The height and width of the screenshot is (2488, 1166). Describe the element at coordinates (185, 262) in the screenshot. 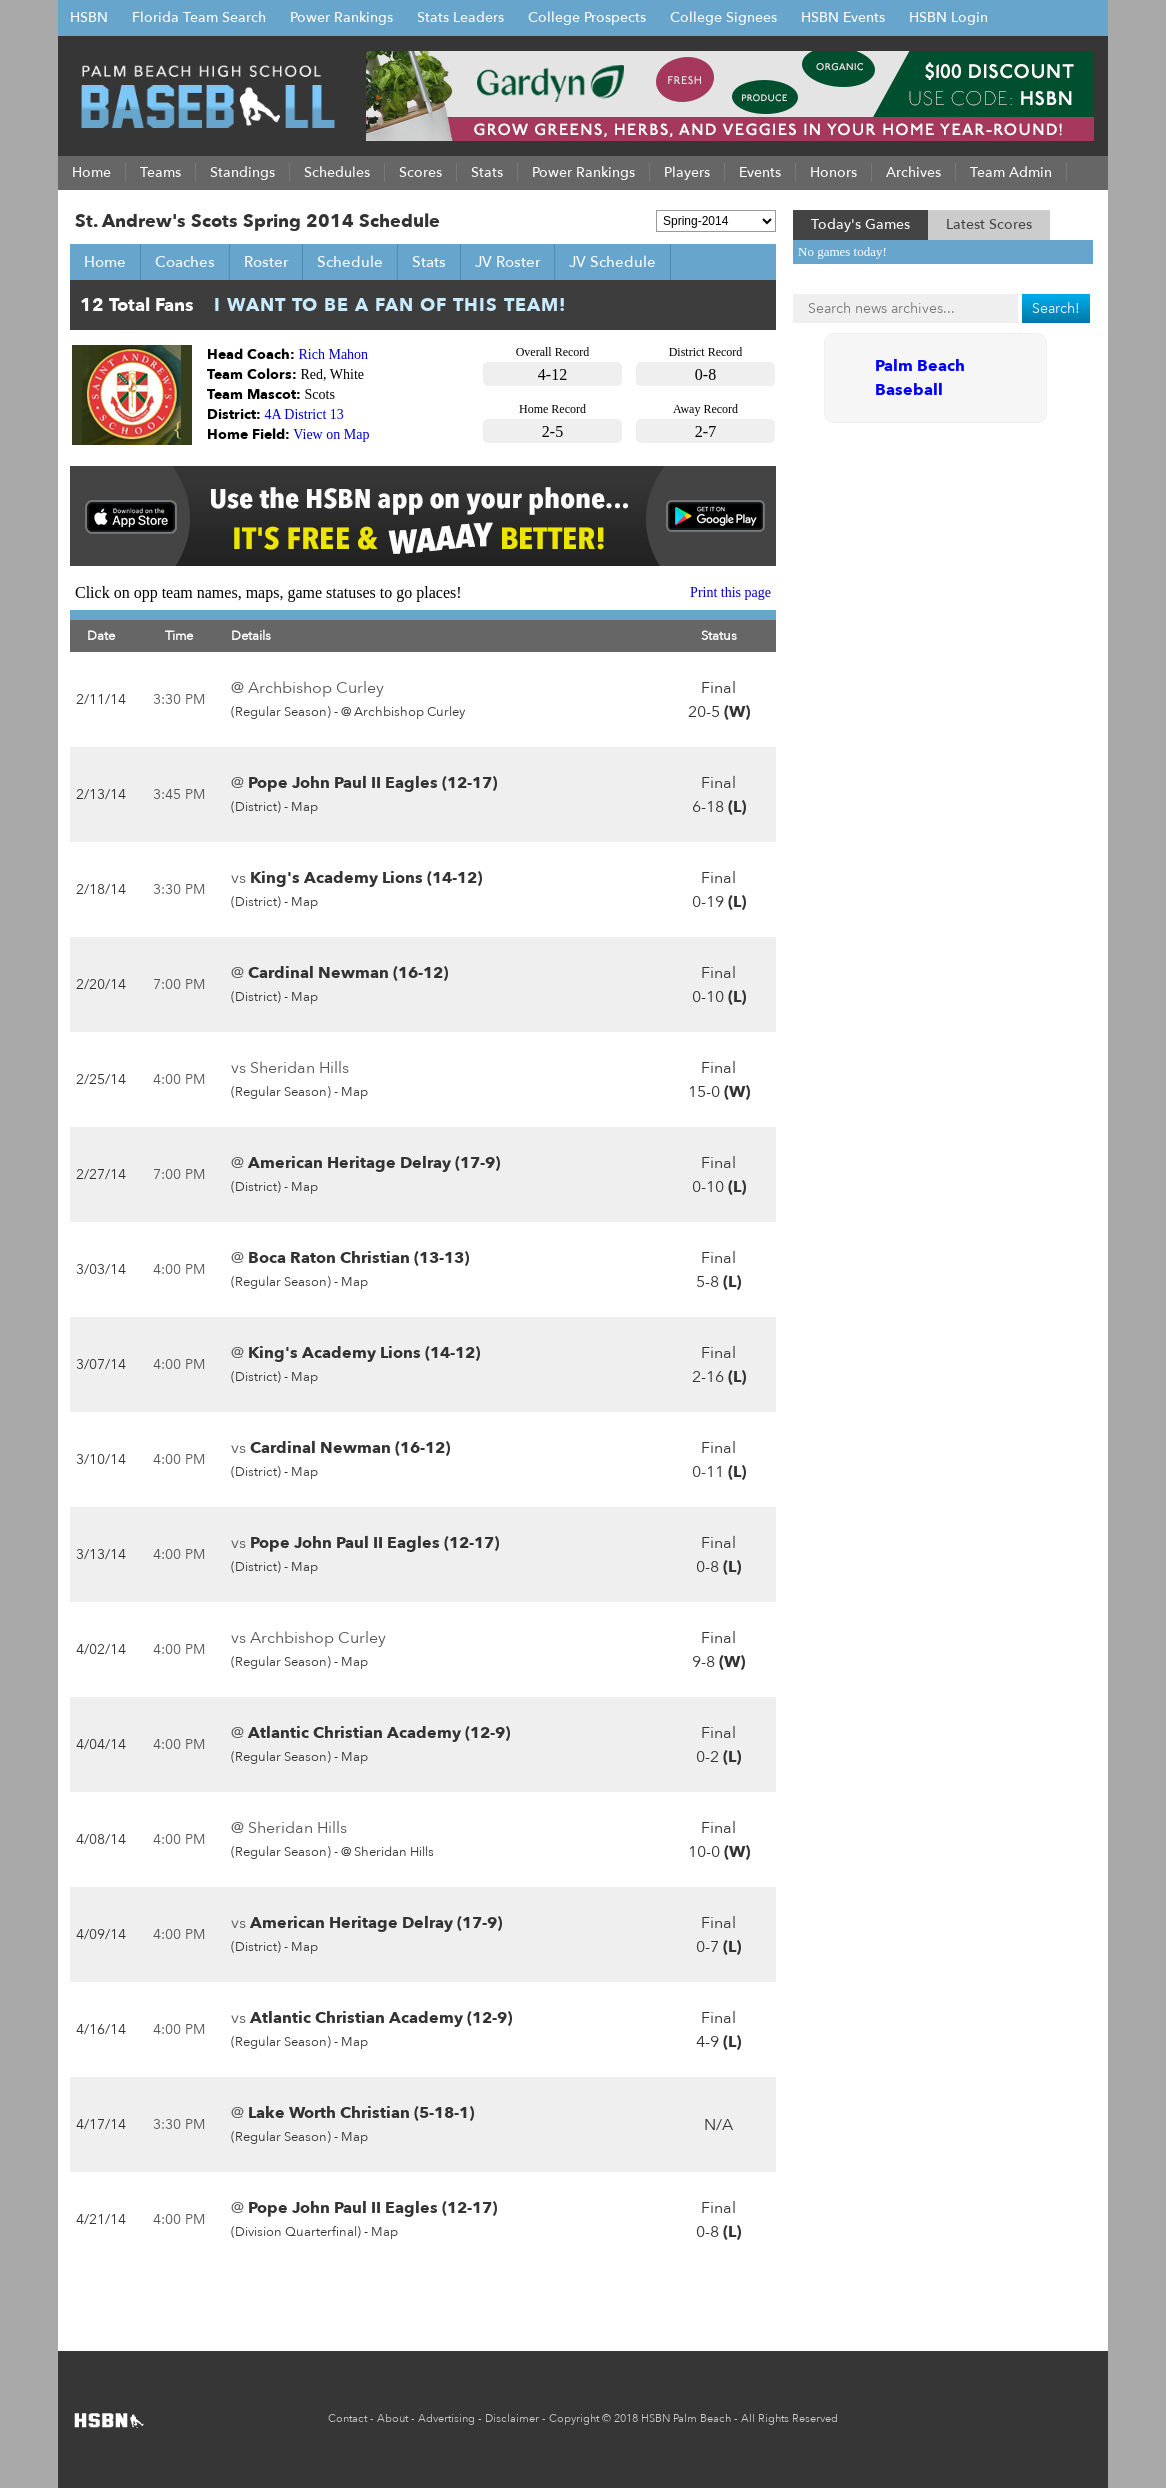

I see `Coaches` at that location.